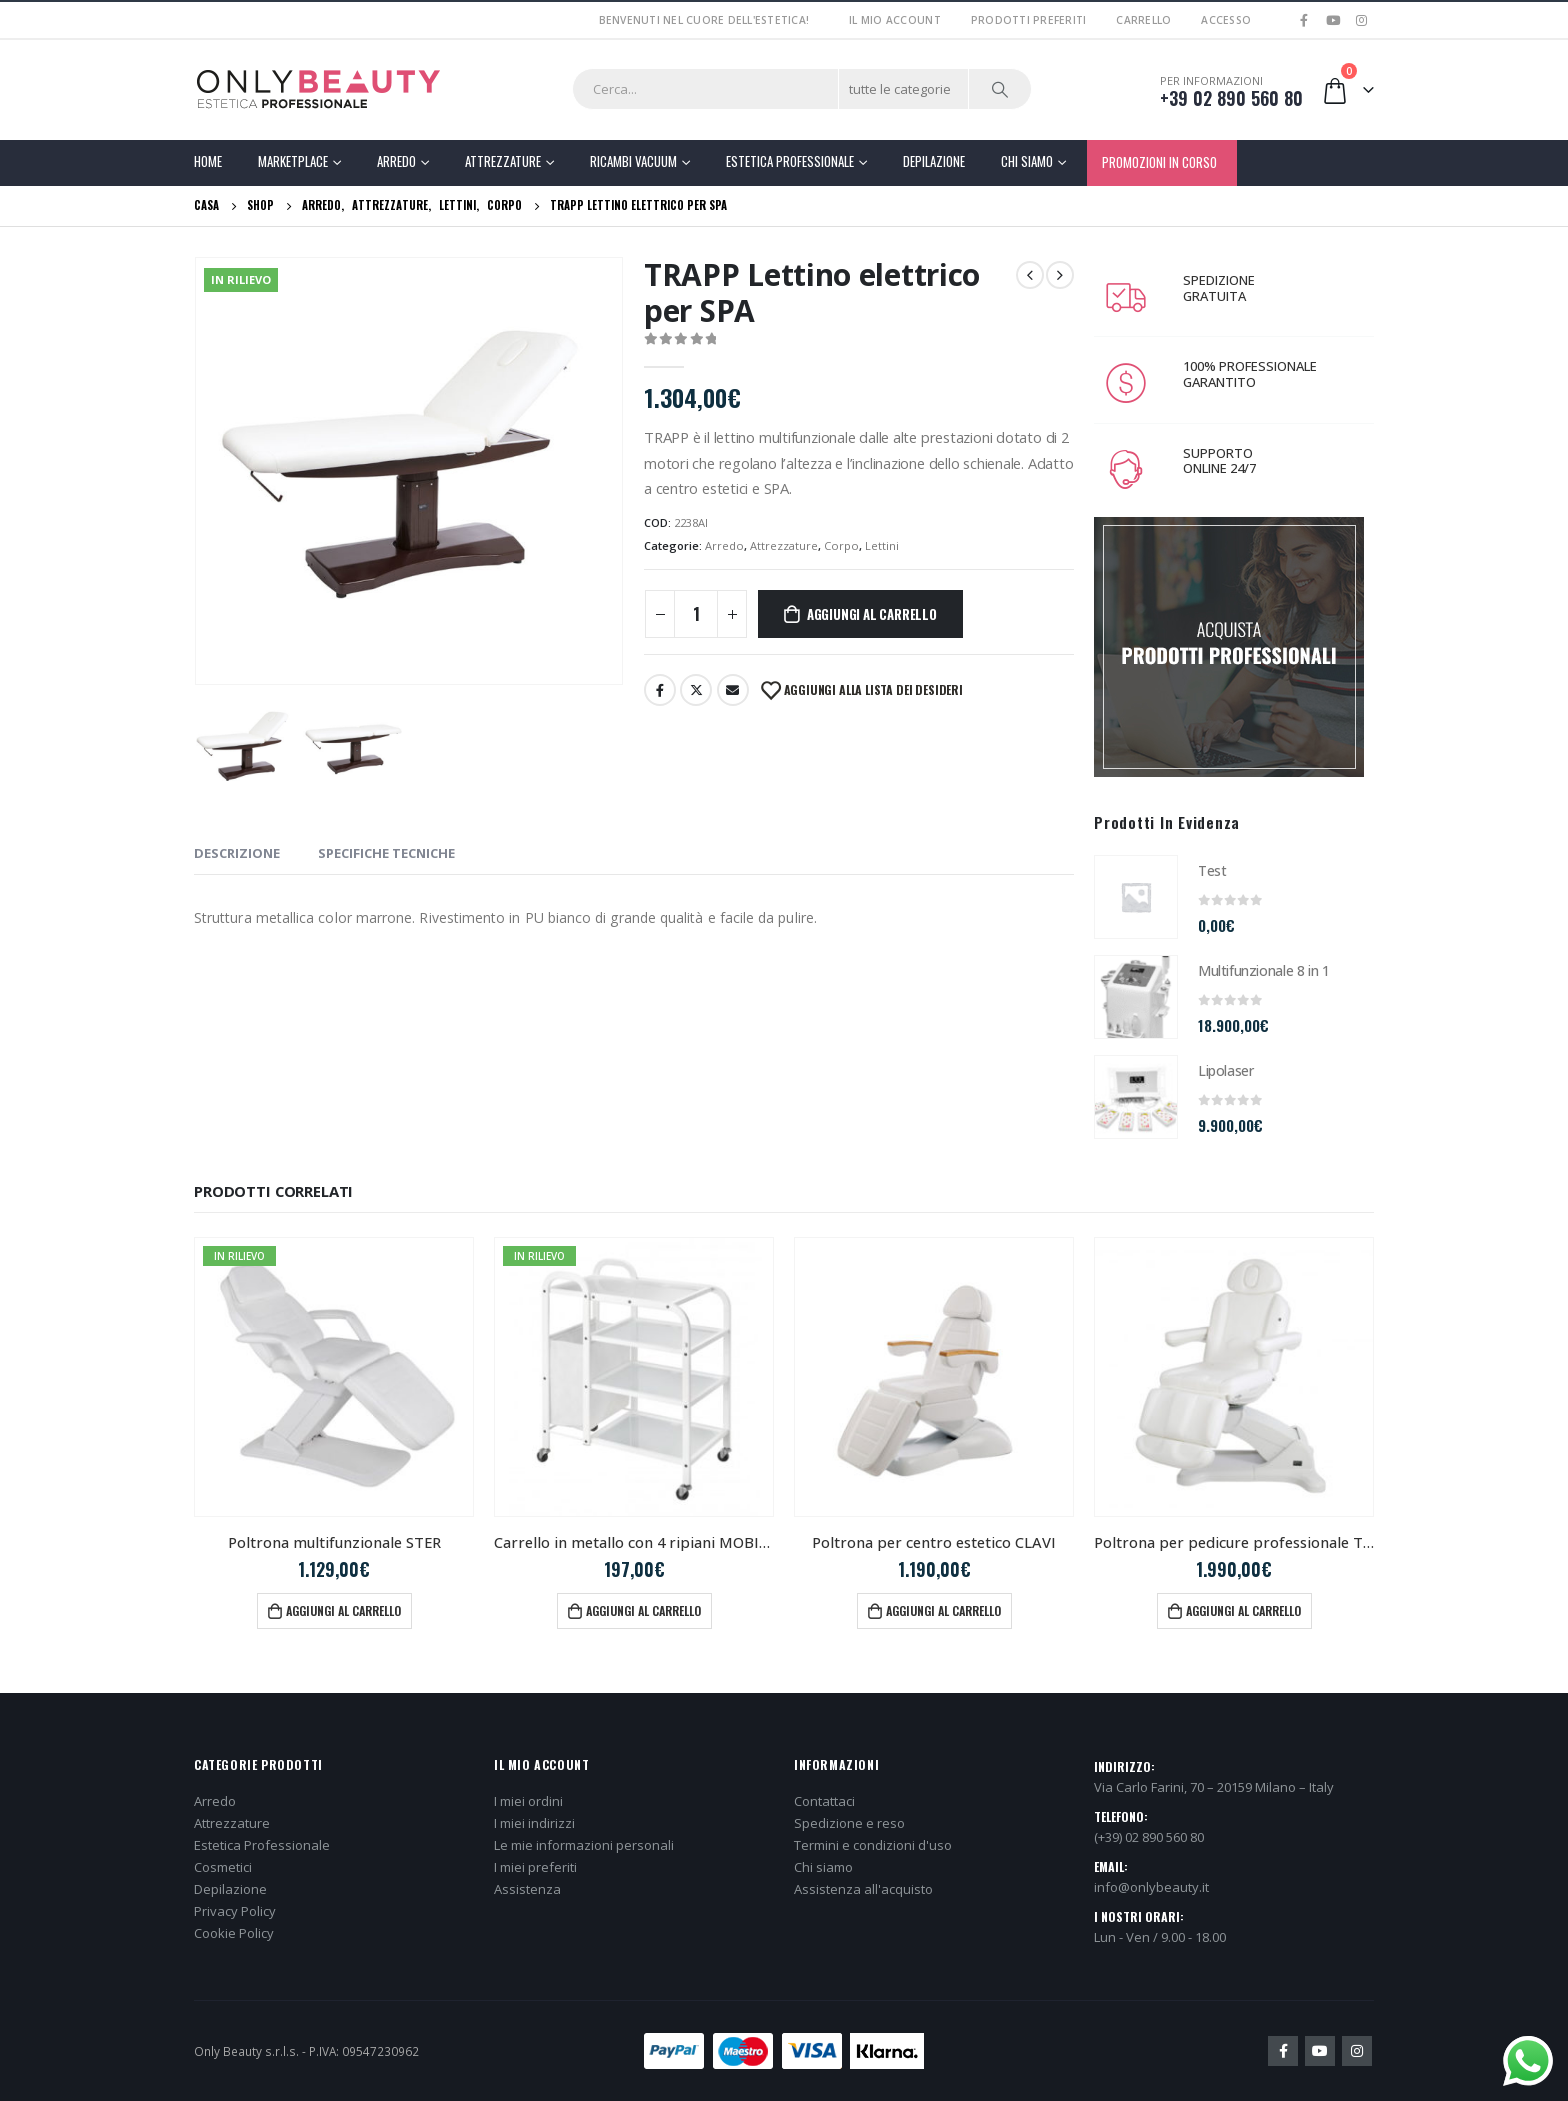  I want to click on Depilazione, so click(934, 161).